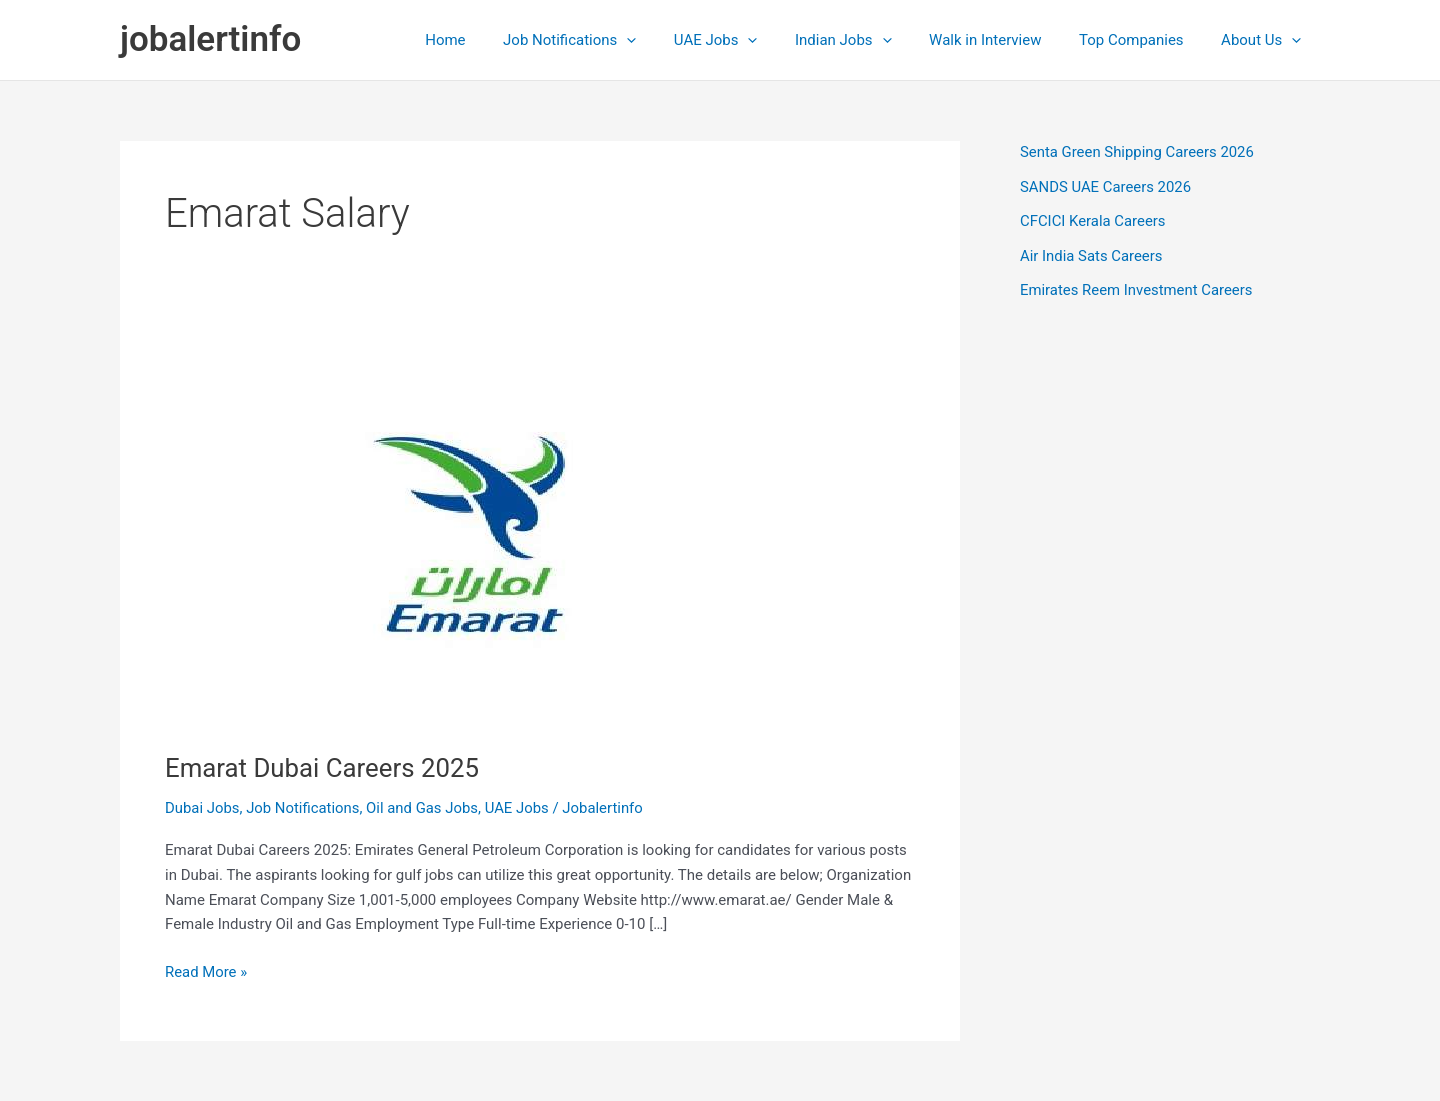  I want to click on [application], so click(668, 40).